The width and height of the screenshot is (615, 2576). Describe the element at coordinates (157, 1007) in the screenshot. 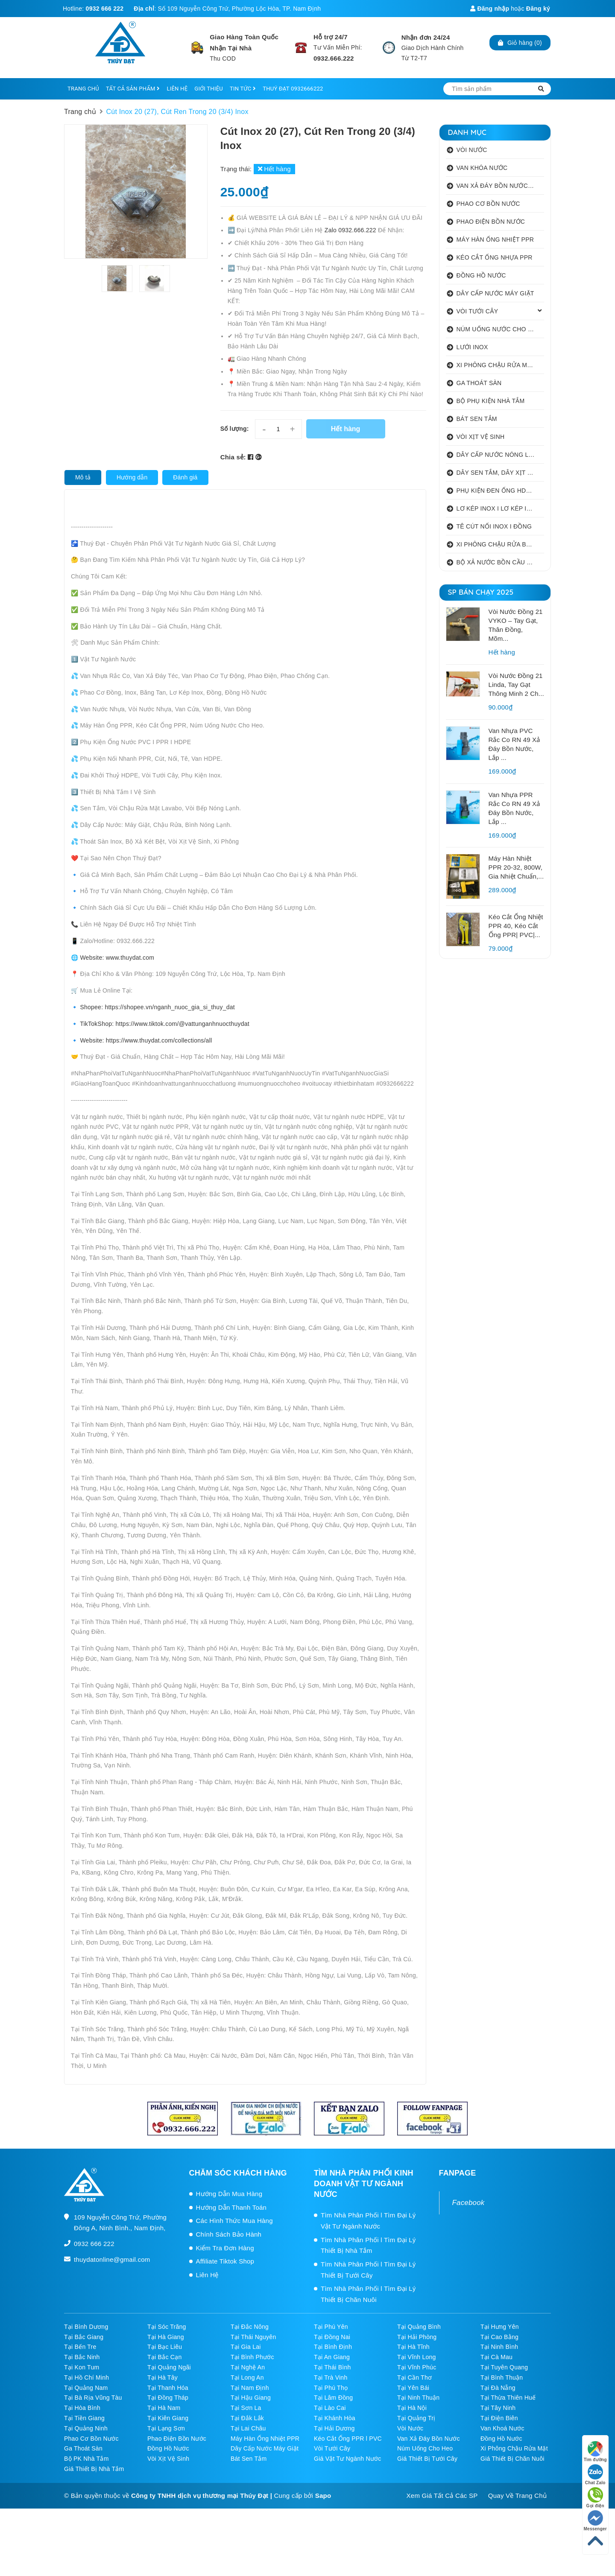

I see `Shopee: https://shopee.vn/nganh_nuoc_gia_si_thuy_dat` at that location.